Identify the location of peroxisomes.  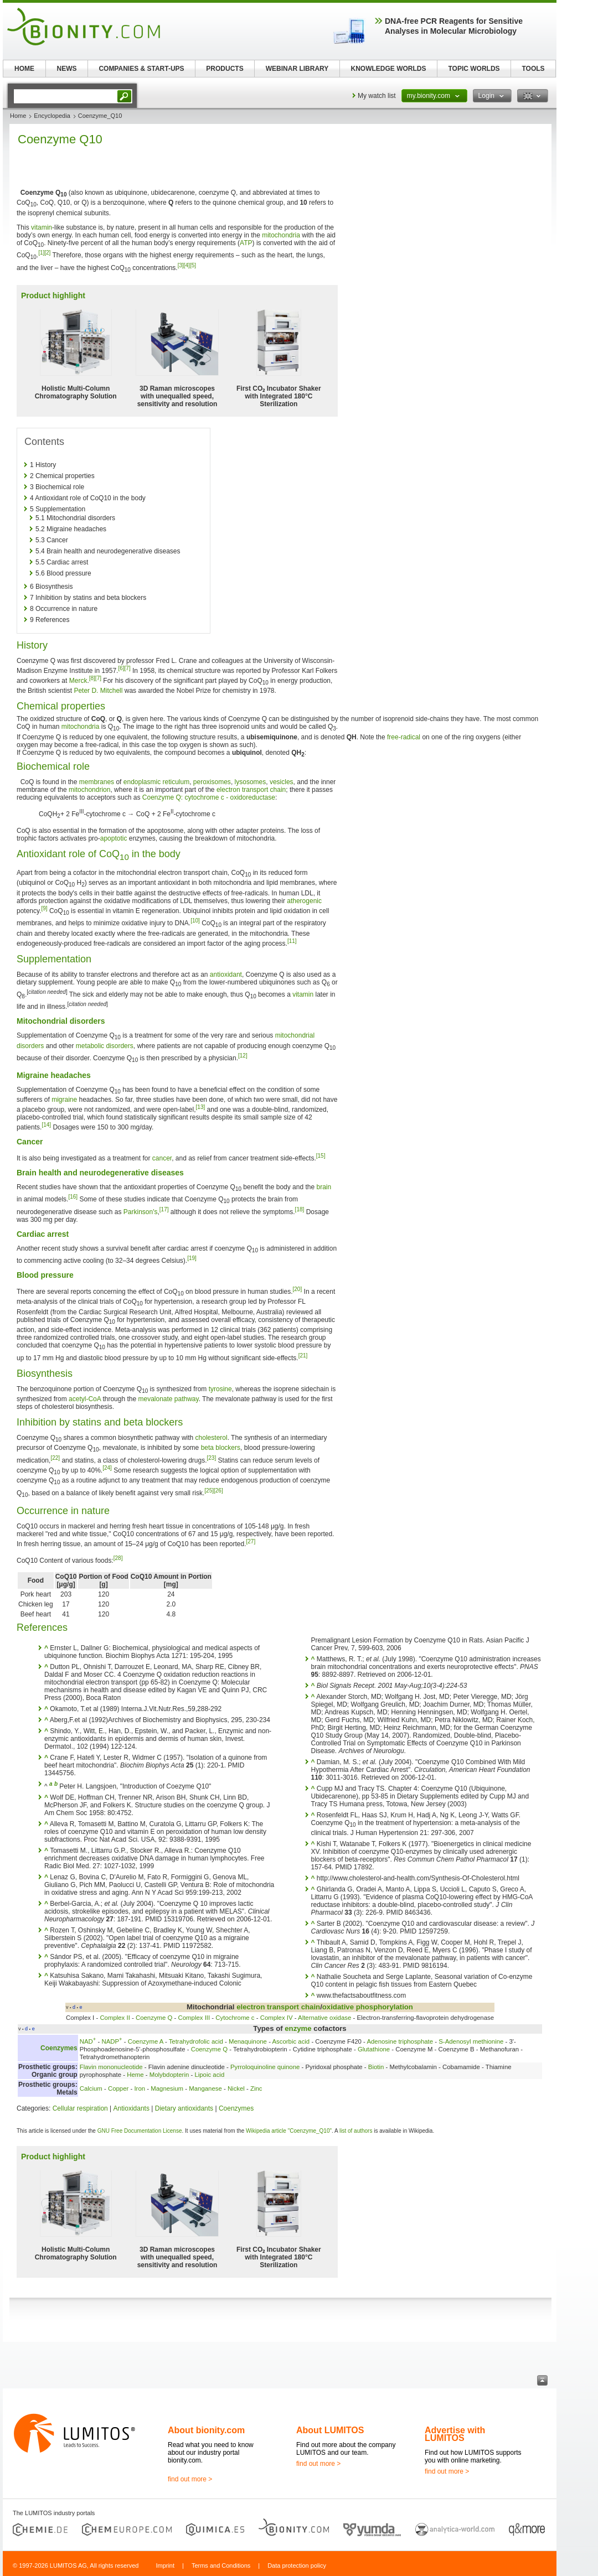
(212, 782).